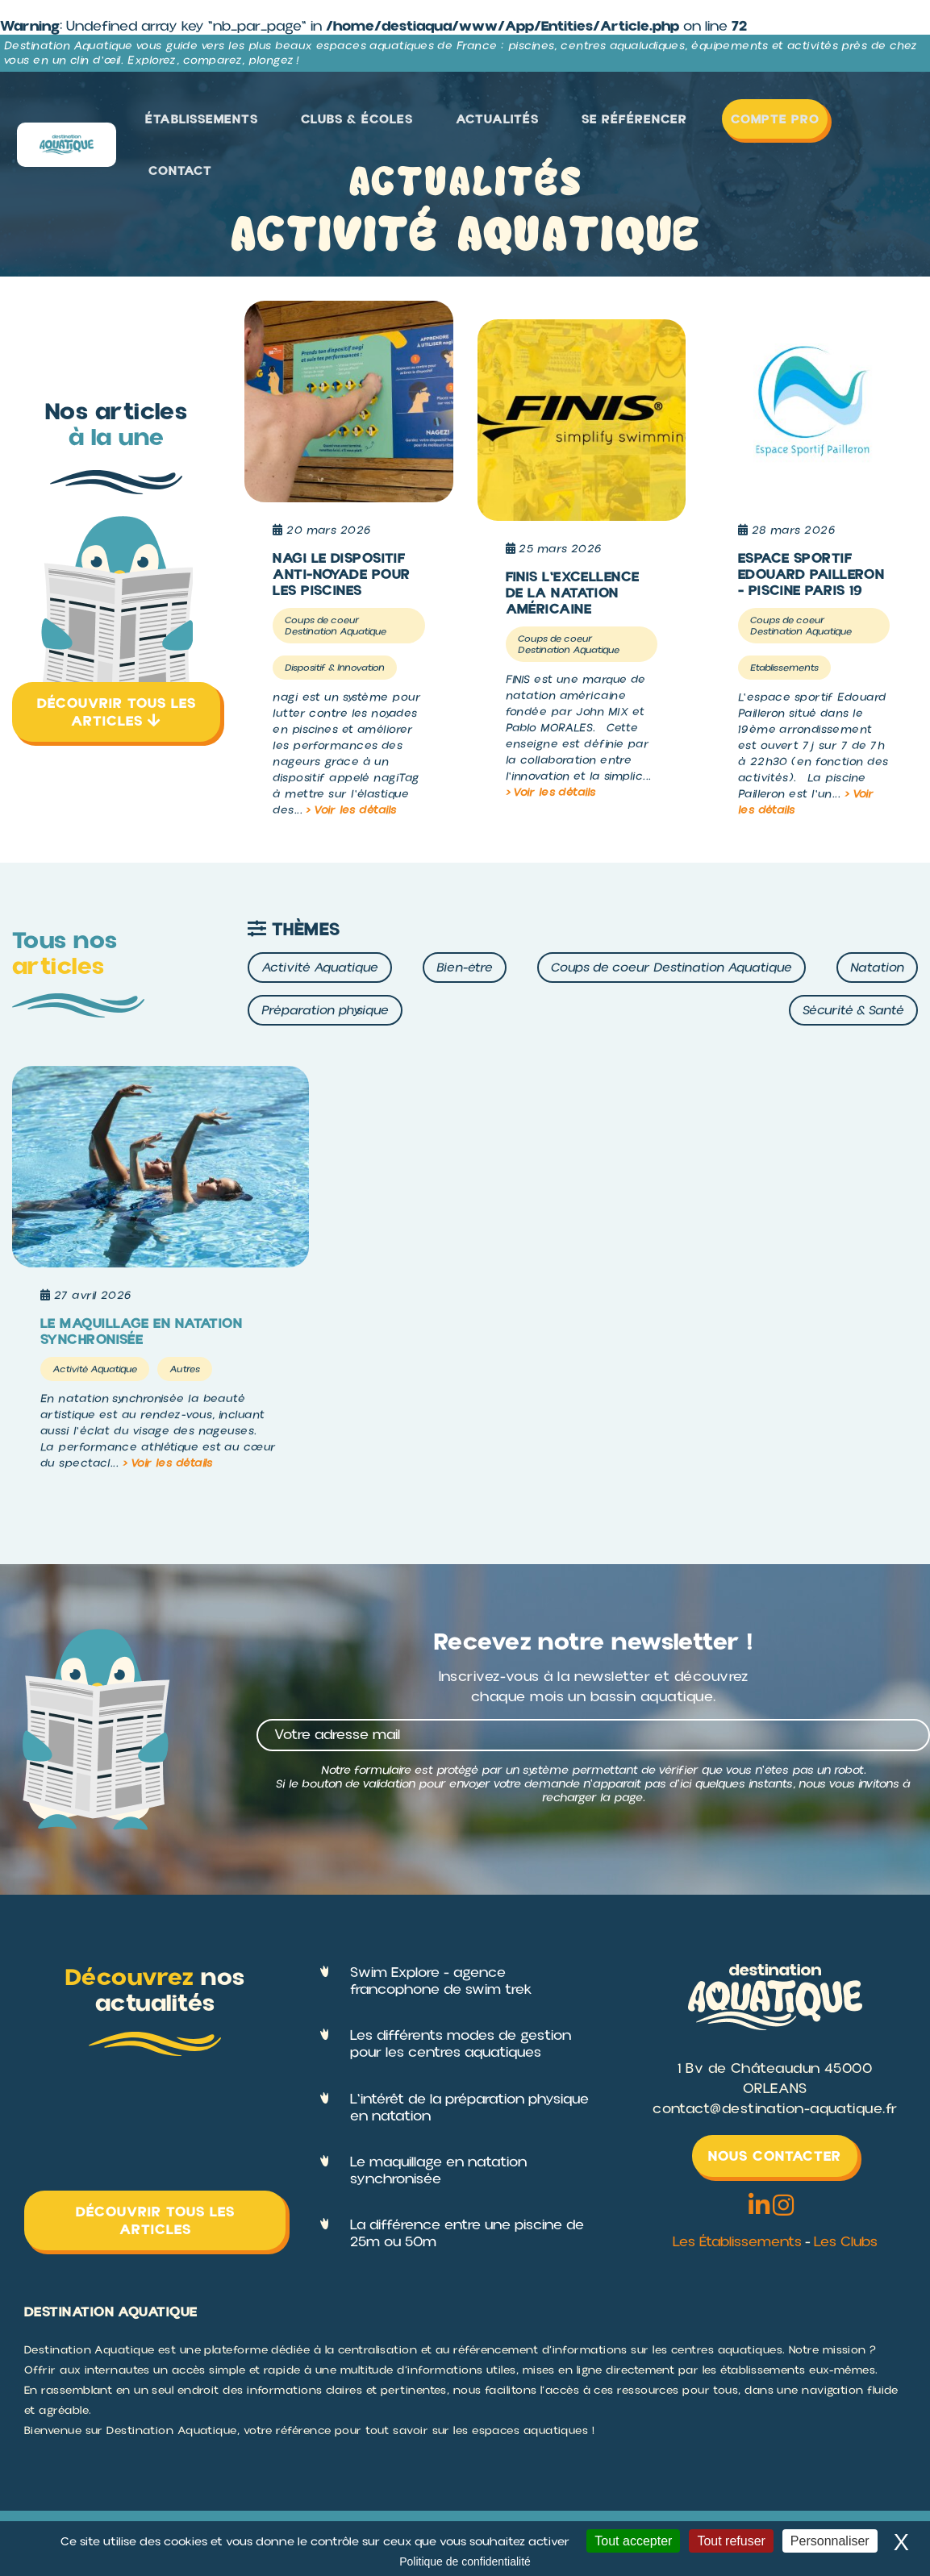  Describe the element at coordinates (877, 967) in the screenshot. I see `Natation` at that location.